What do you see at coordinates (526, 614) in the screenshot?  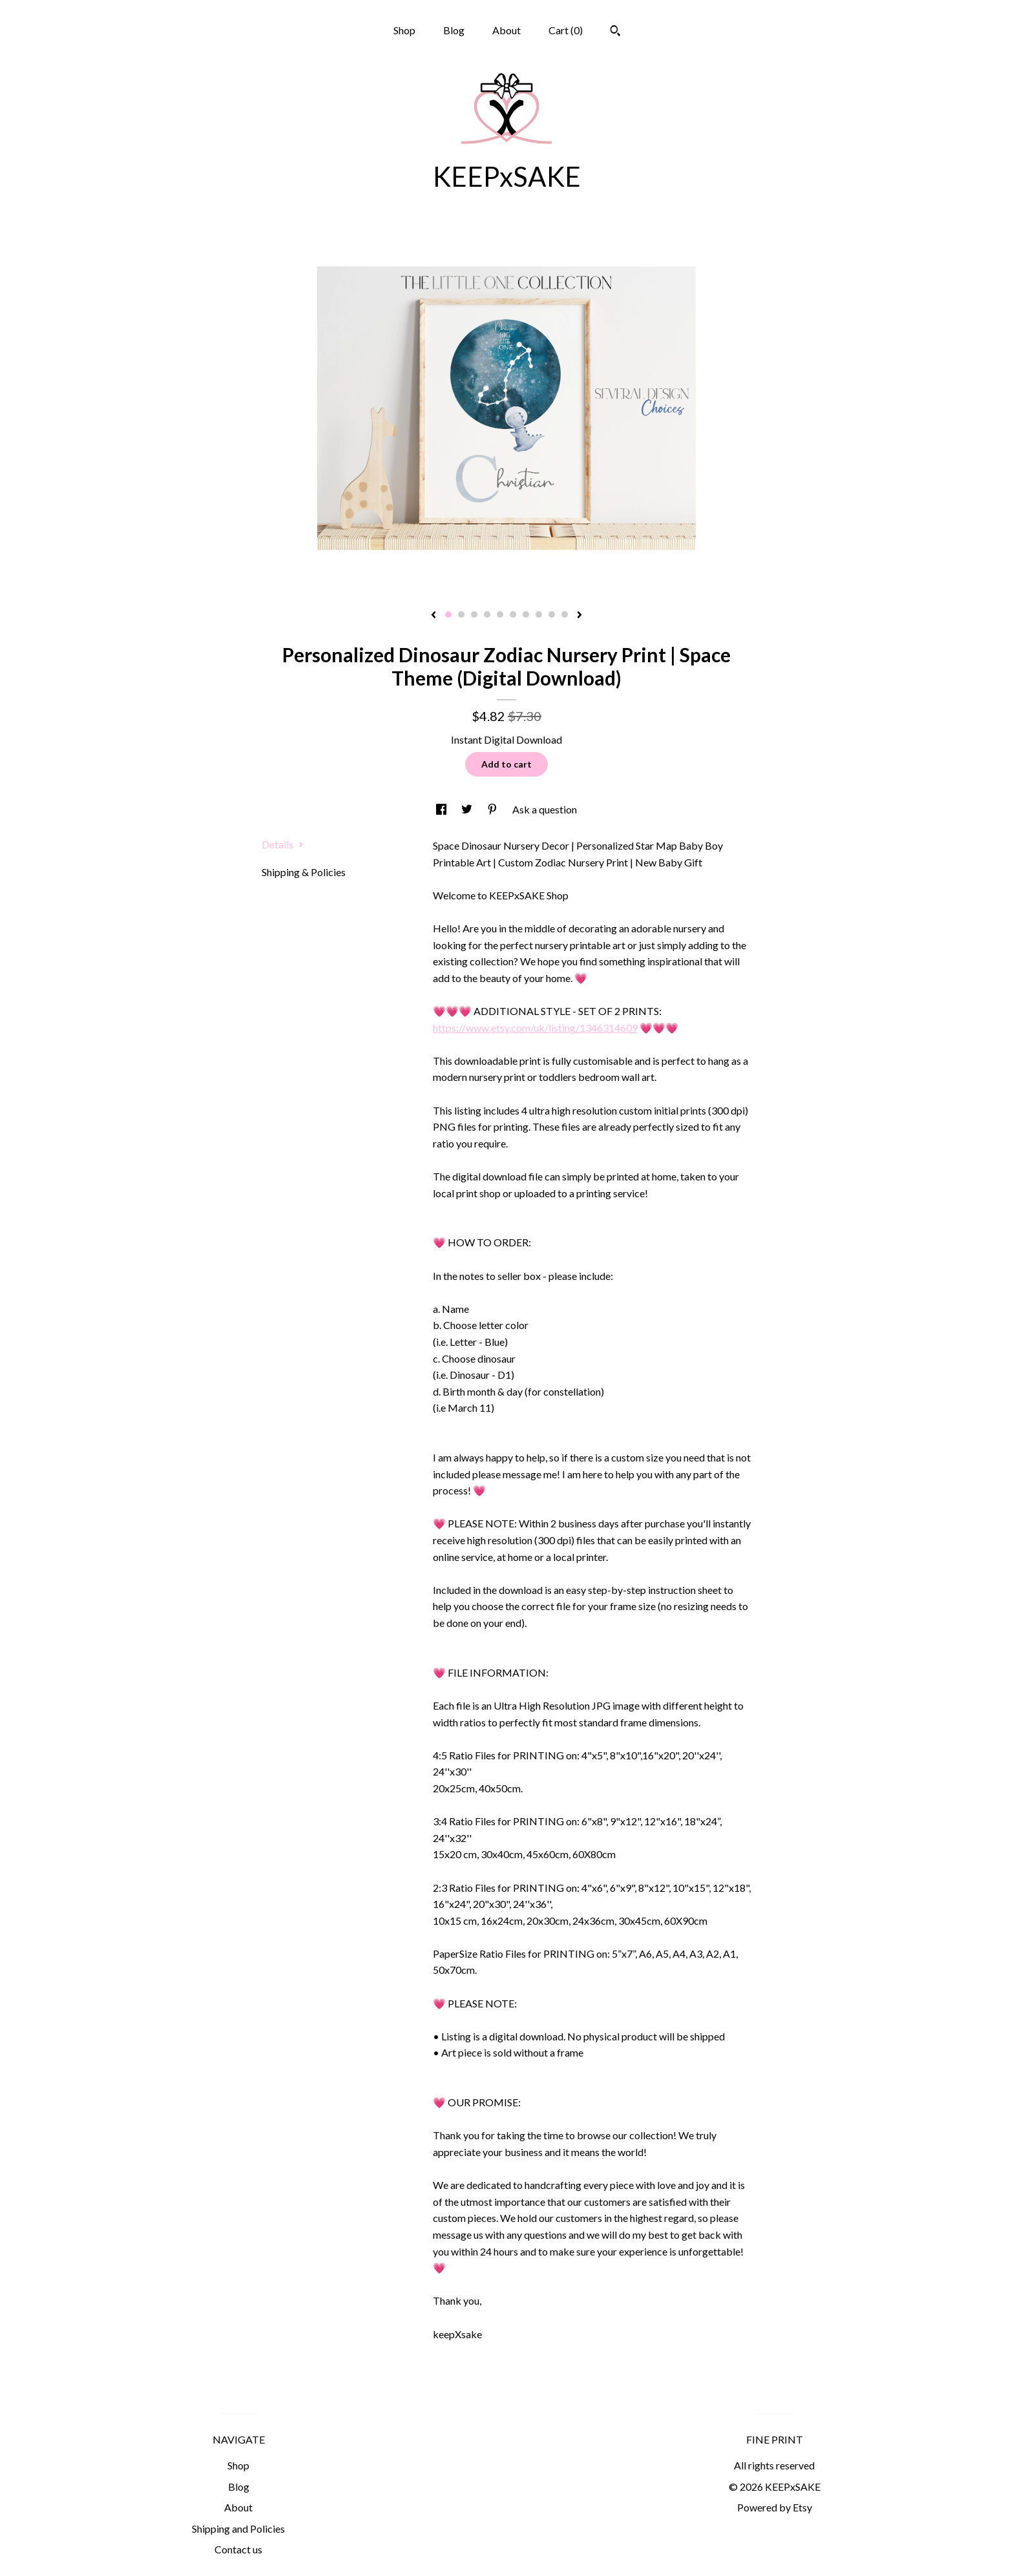 I see `7 [button]` at bounding box center [526, 614].